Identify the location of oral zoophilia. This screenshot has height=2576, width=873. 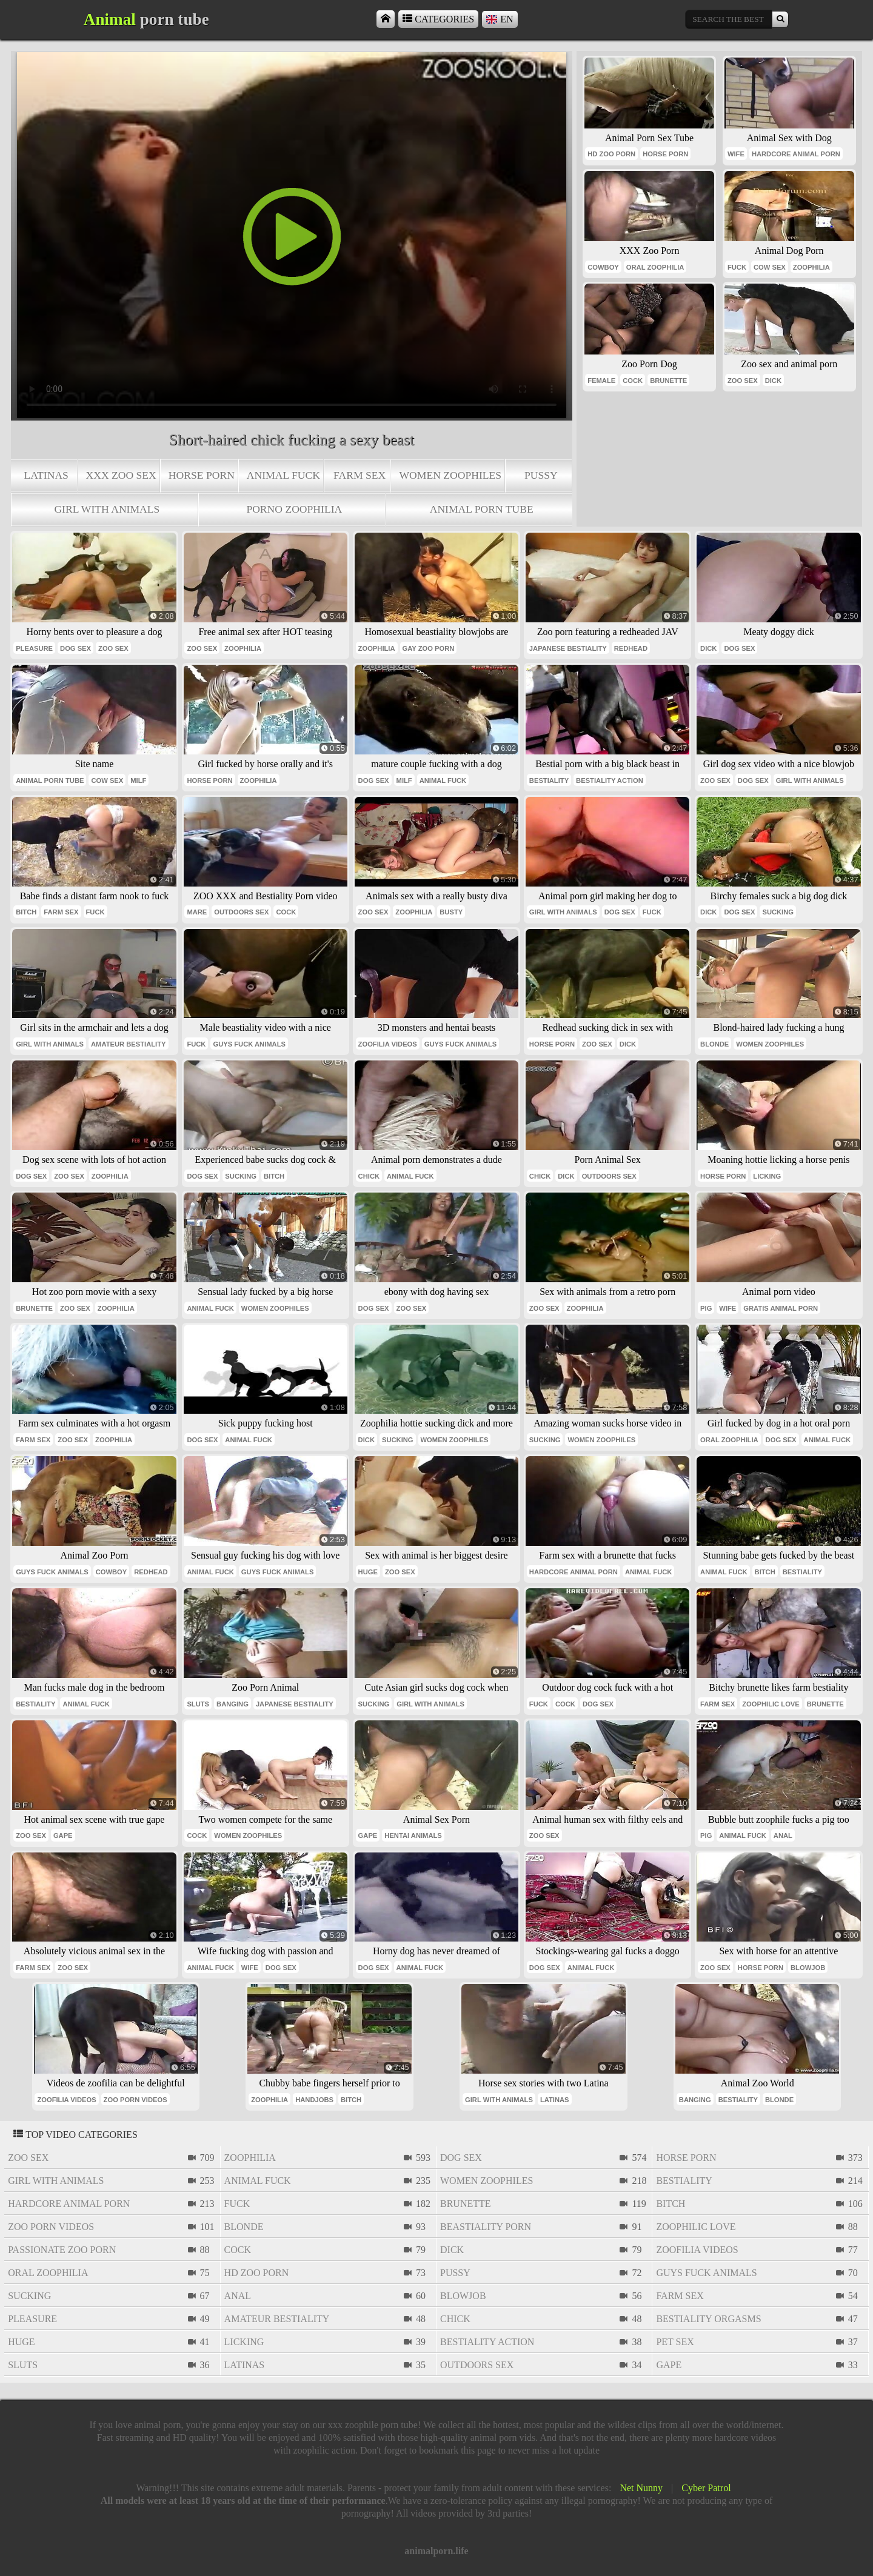
(655, 267).